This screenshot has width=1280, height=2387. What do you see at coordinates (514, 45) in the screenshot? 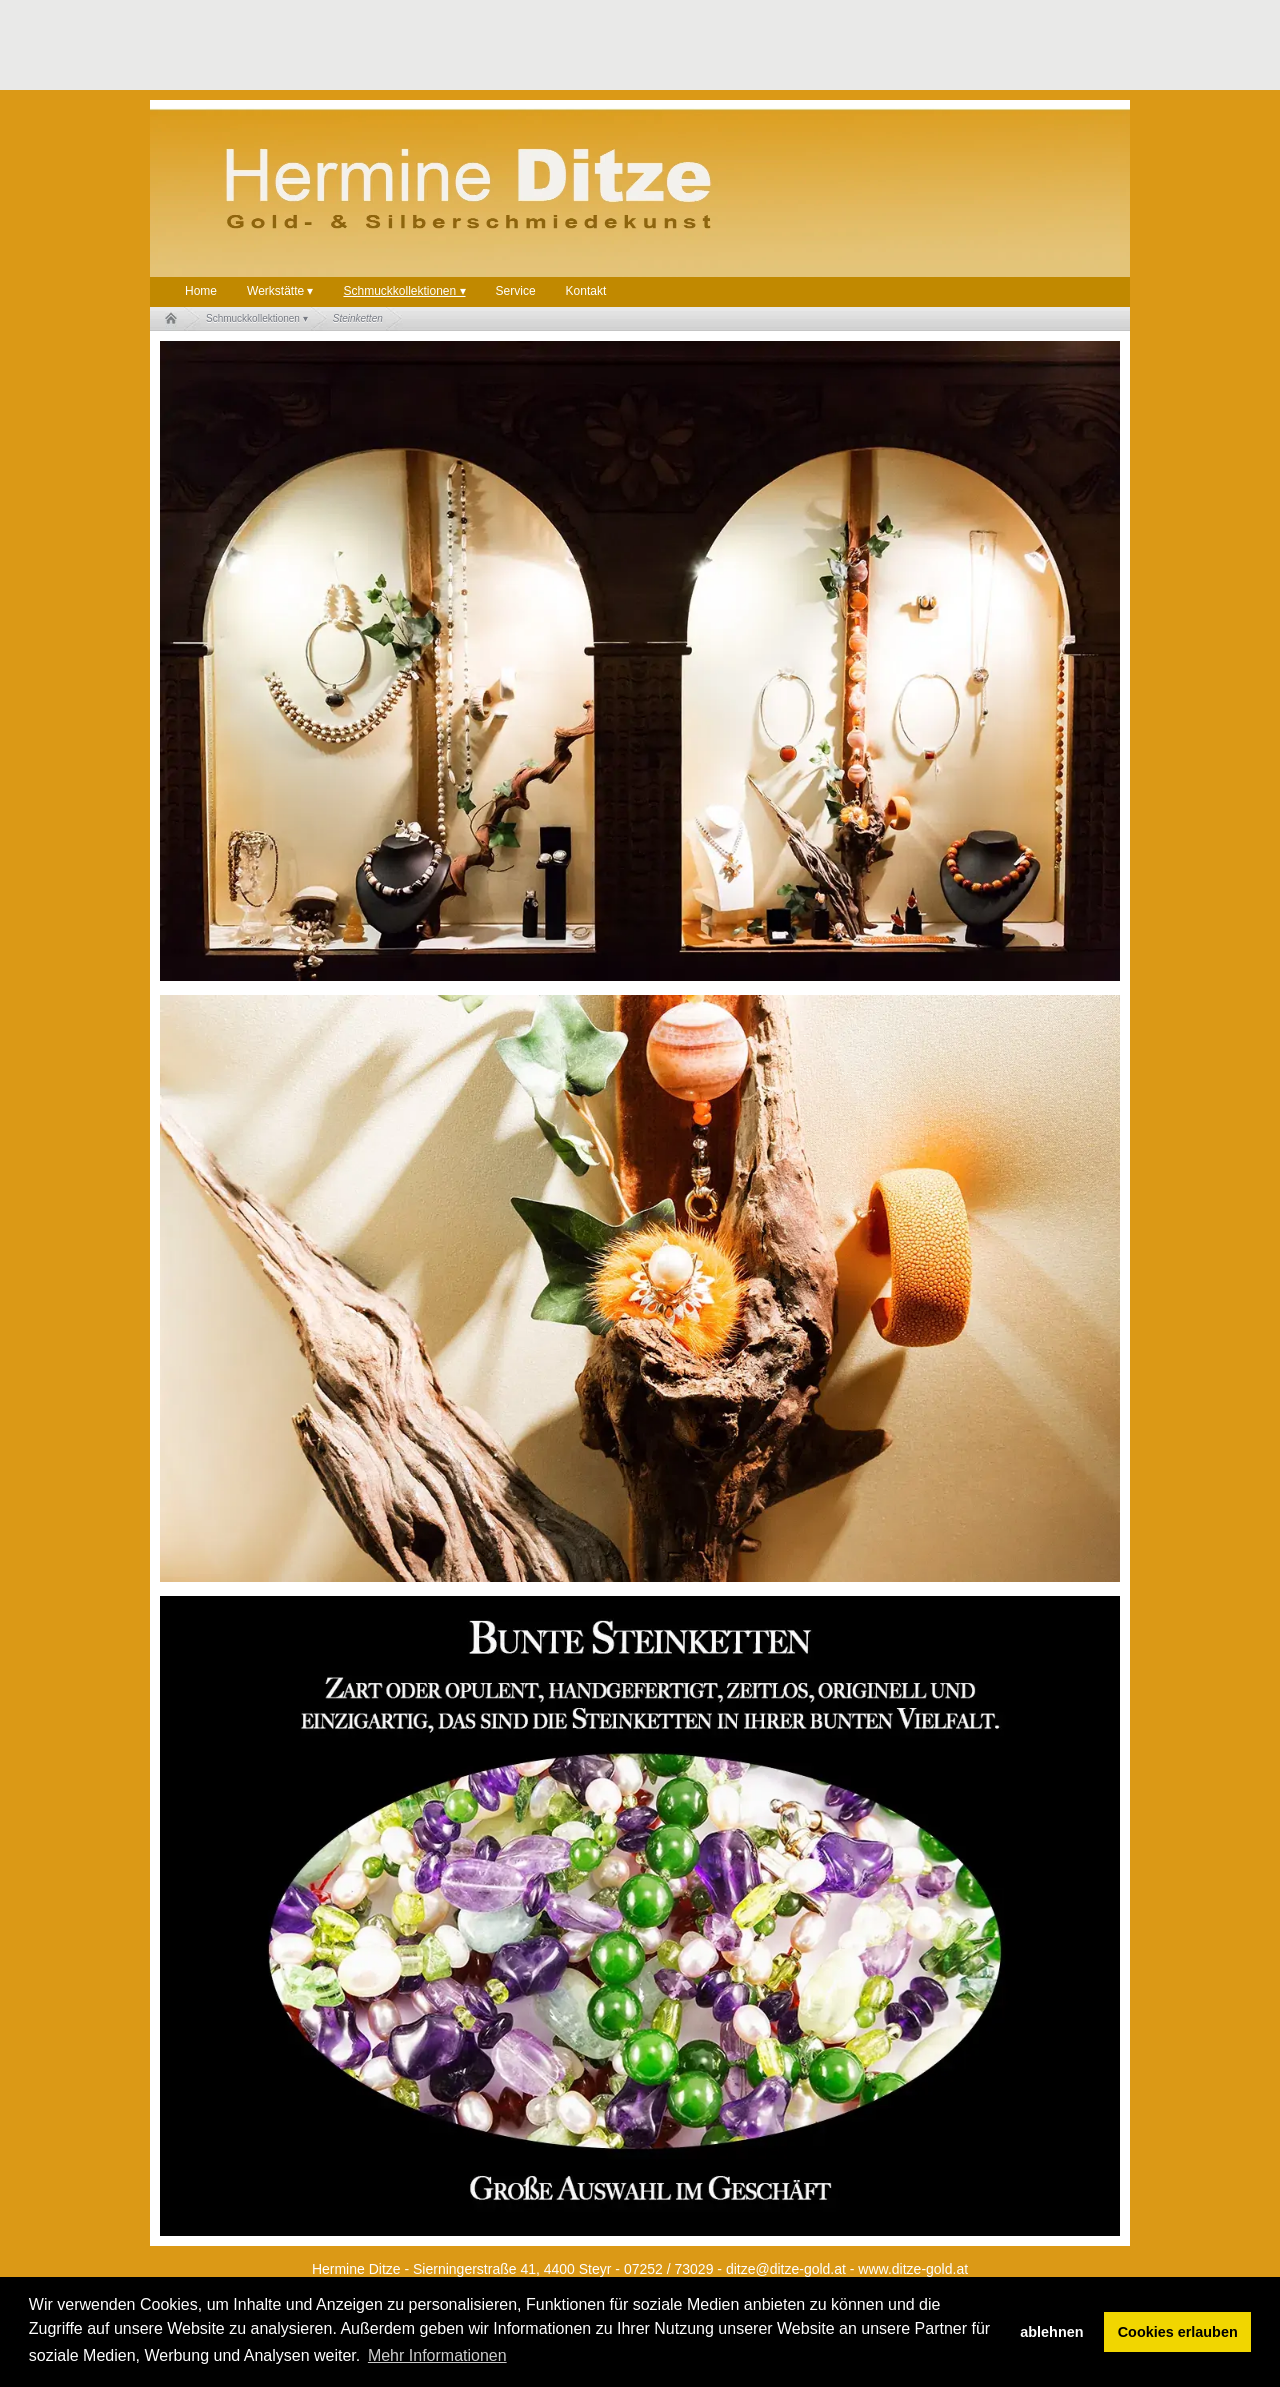
I see `[Advertisement]` at bounding box center [514, 45].